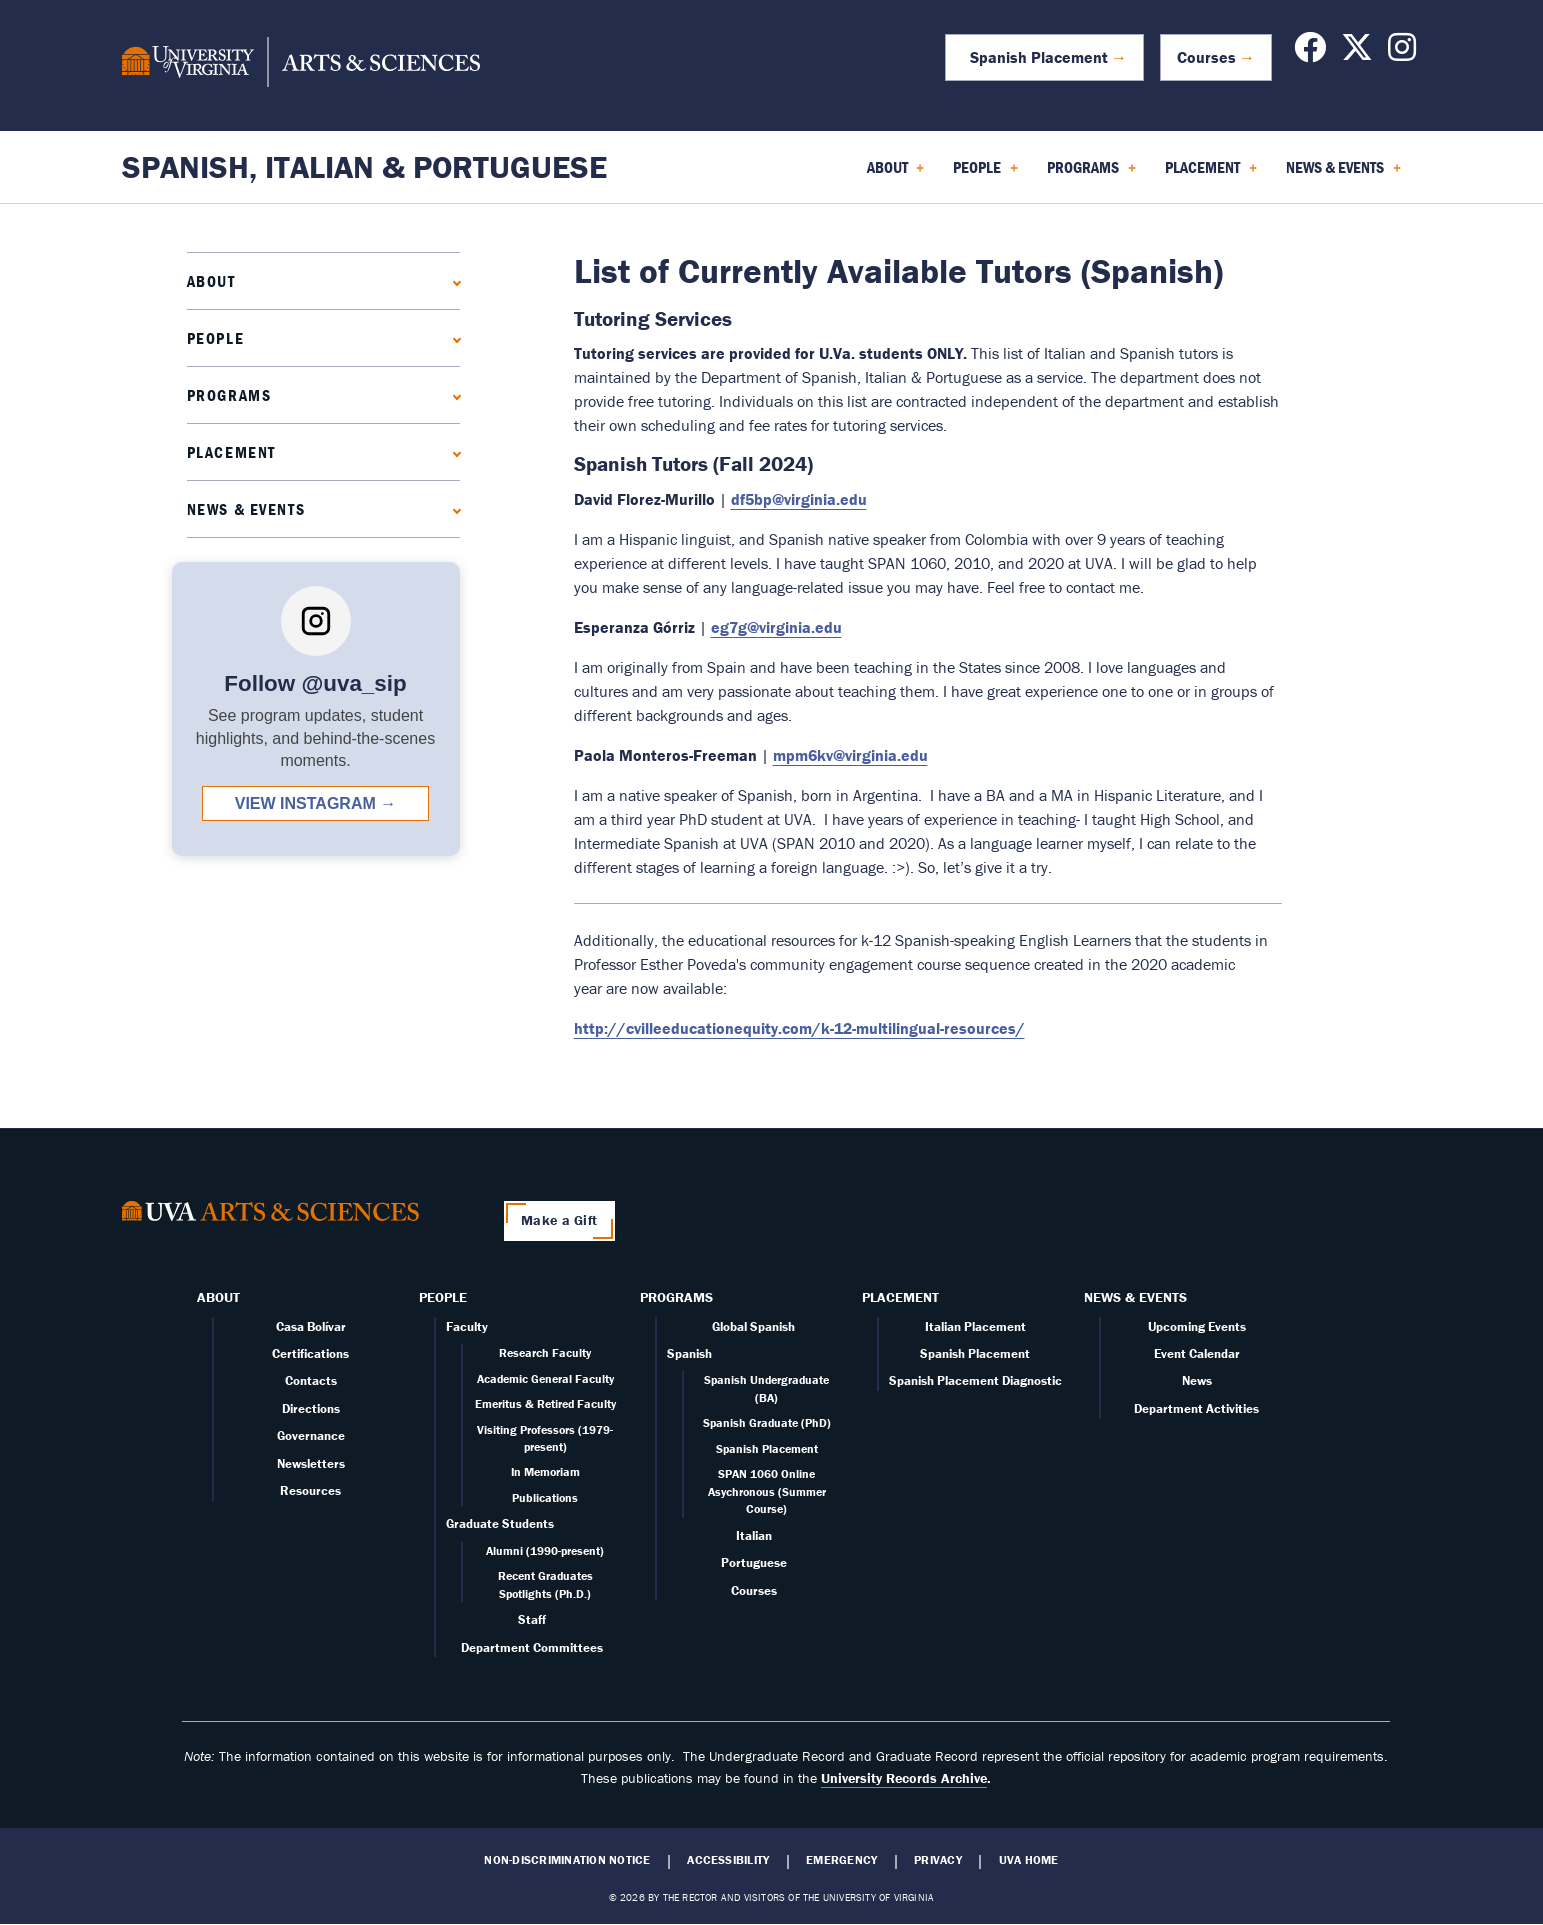 The image size is (1543, 1925). What do you see at coordinates (216, 338) in the screenshot?
I see `People` at bounding box center [216, 338].